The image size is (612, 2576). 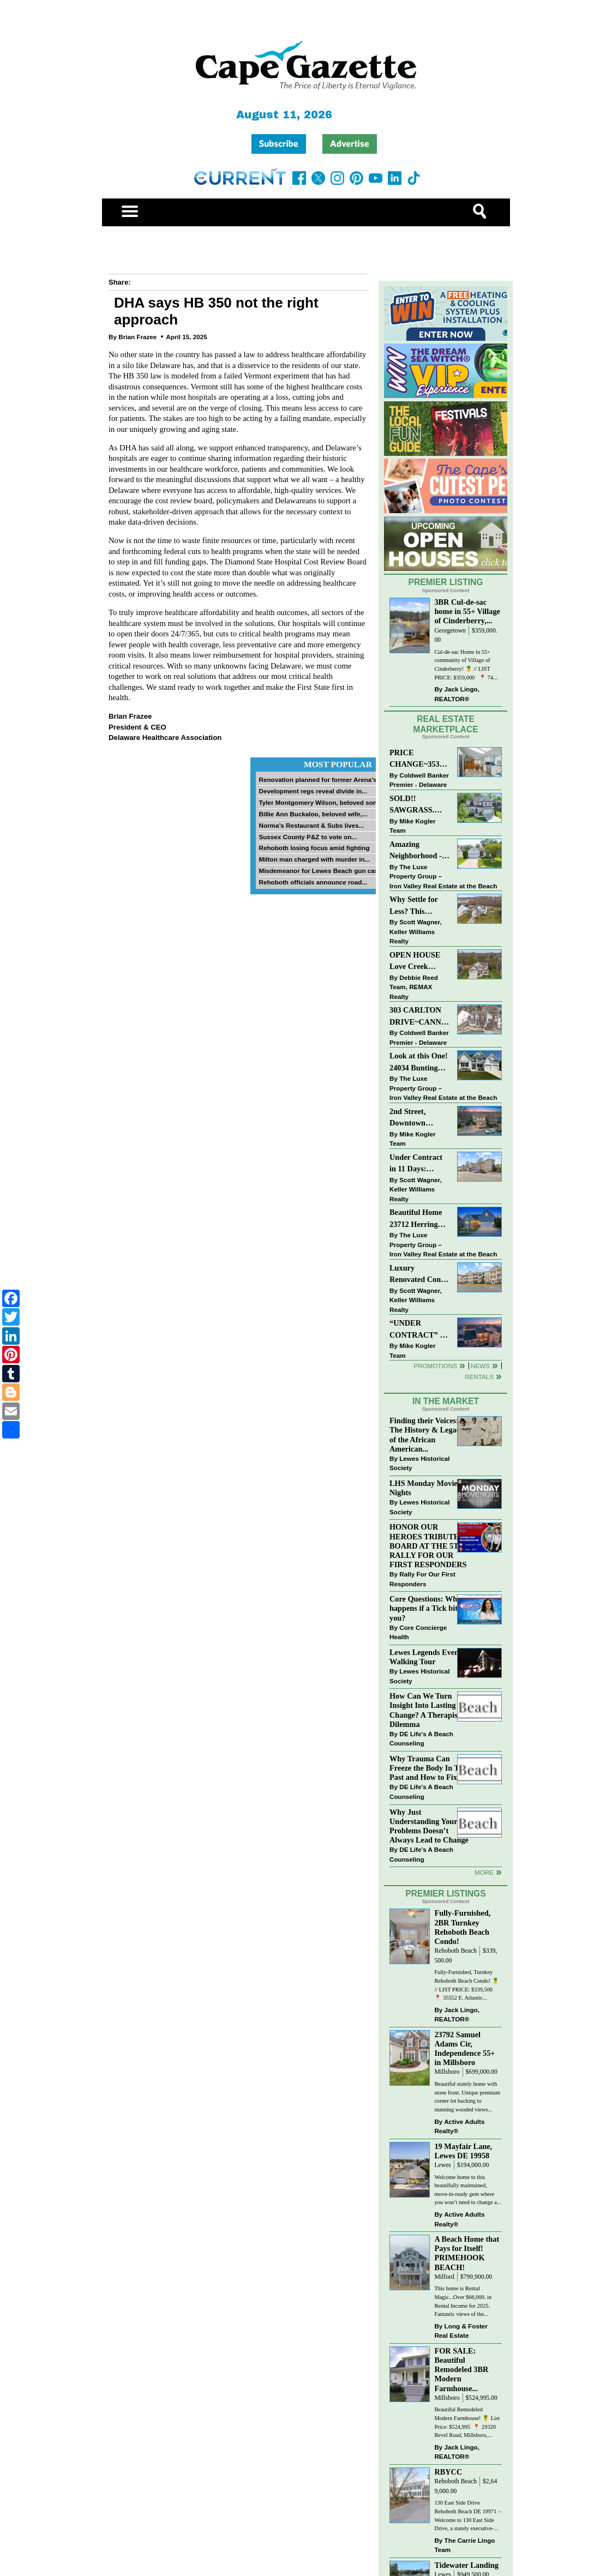 I want to click on Mike Kogler Team, so click(x=412, y=825).